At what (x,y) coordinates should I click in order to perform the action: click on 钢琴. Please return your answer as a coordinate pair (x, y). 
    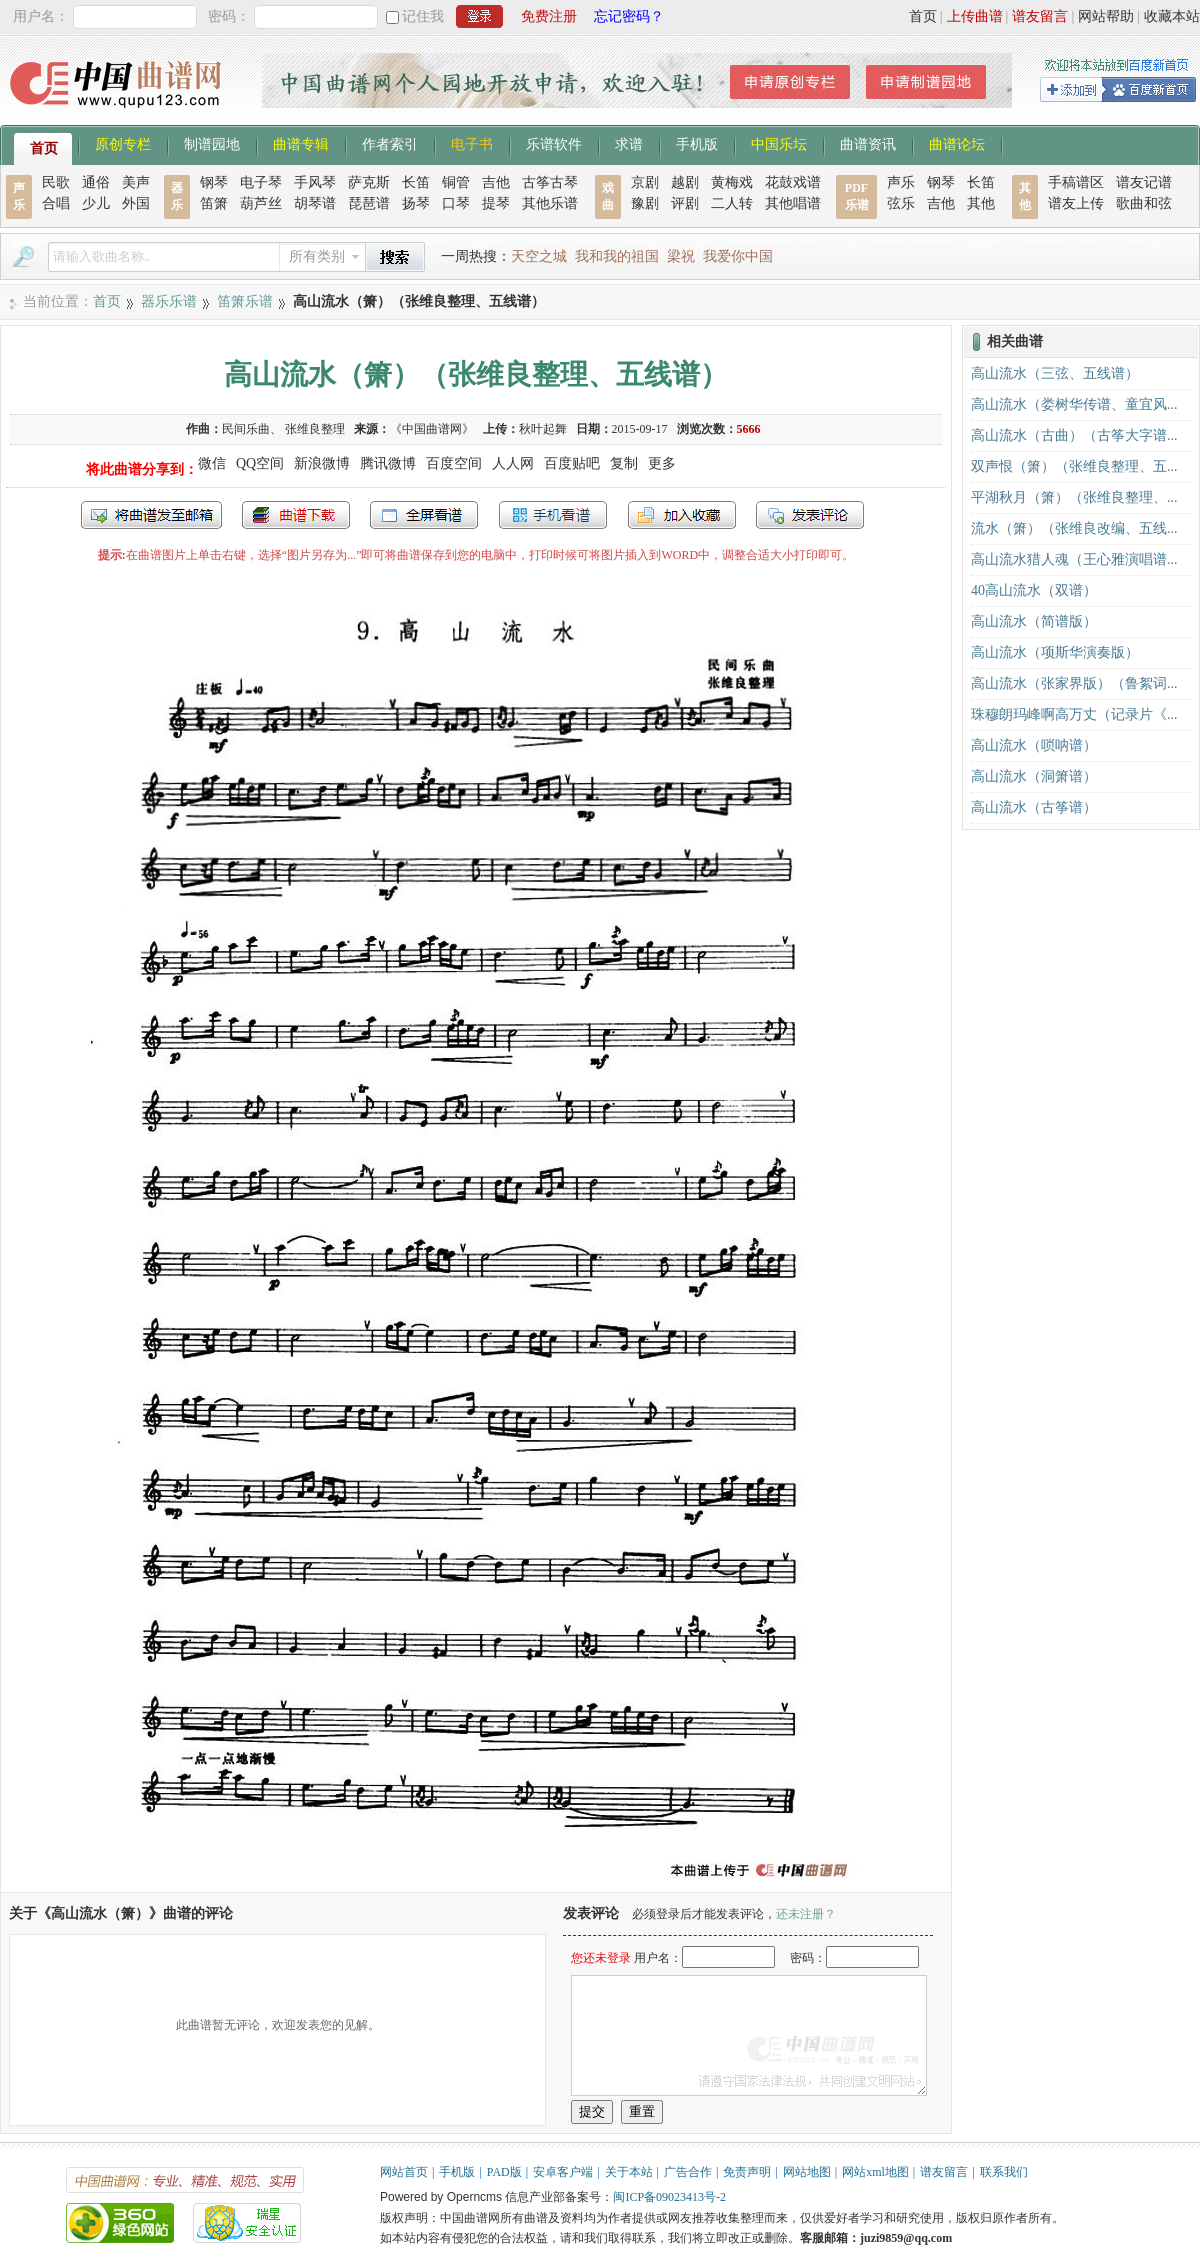
    Looking at the image, I should click on (214, 182).